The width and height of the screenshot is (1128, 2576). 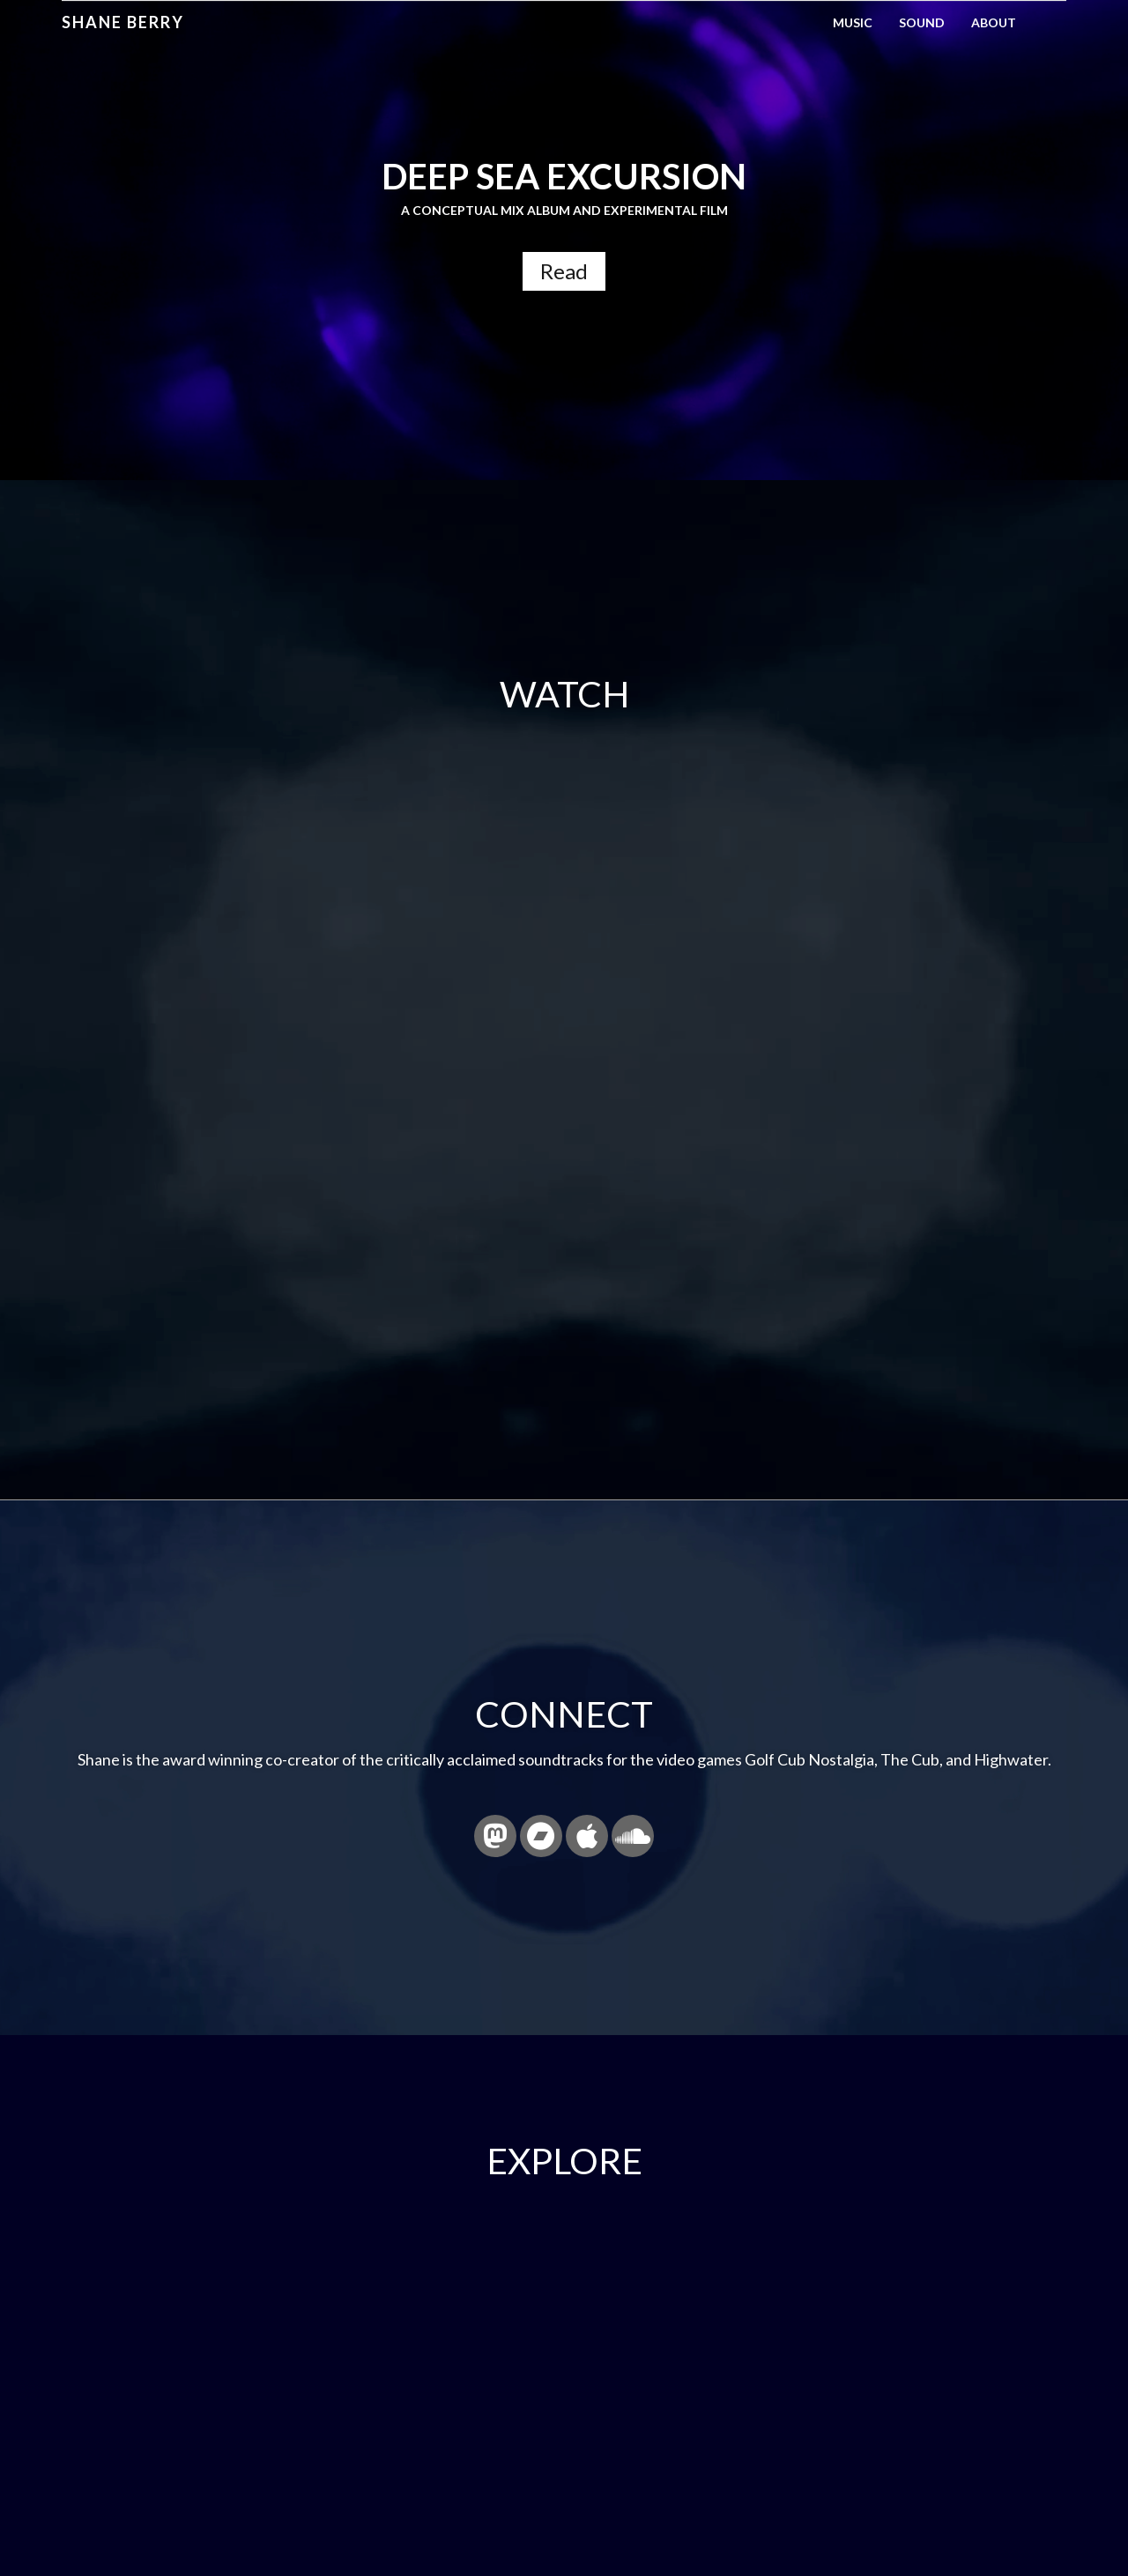 I want to click on Shane Berry, so click(x=123, y=22).